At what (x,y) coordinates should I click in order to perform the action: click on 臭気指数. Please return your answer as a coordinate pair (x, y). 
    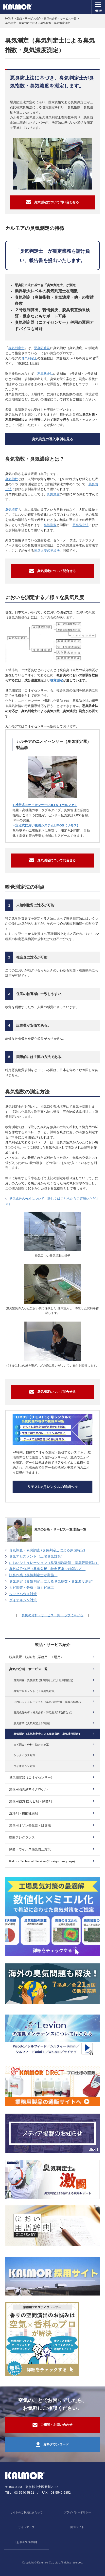
    Looking at the image, I should click on (11, 479).